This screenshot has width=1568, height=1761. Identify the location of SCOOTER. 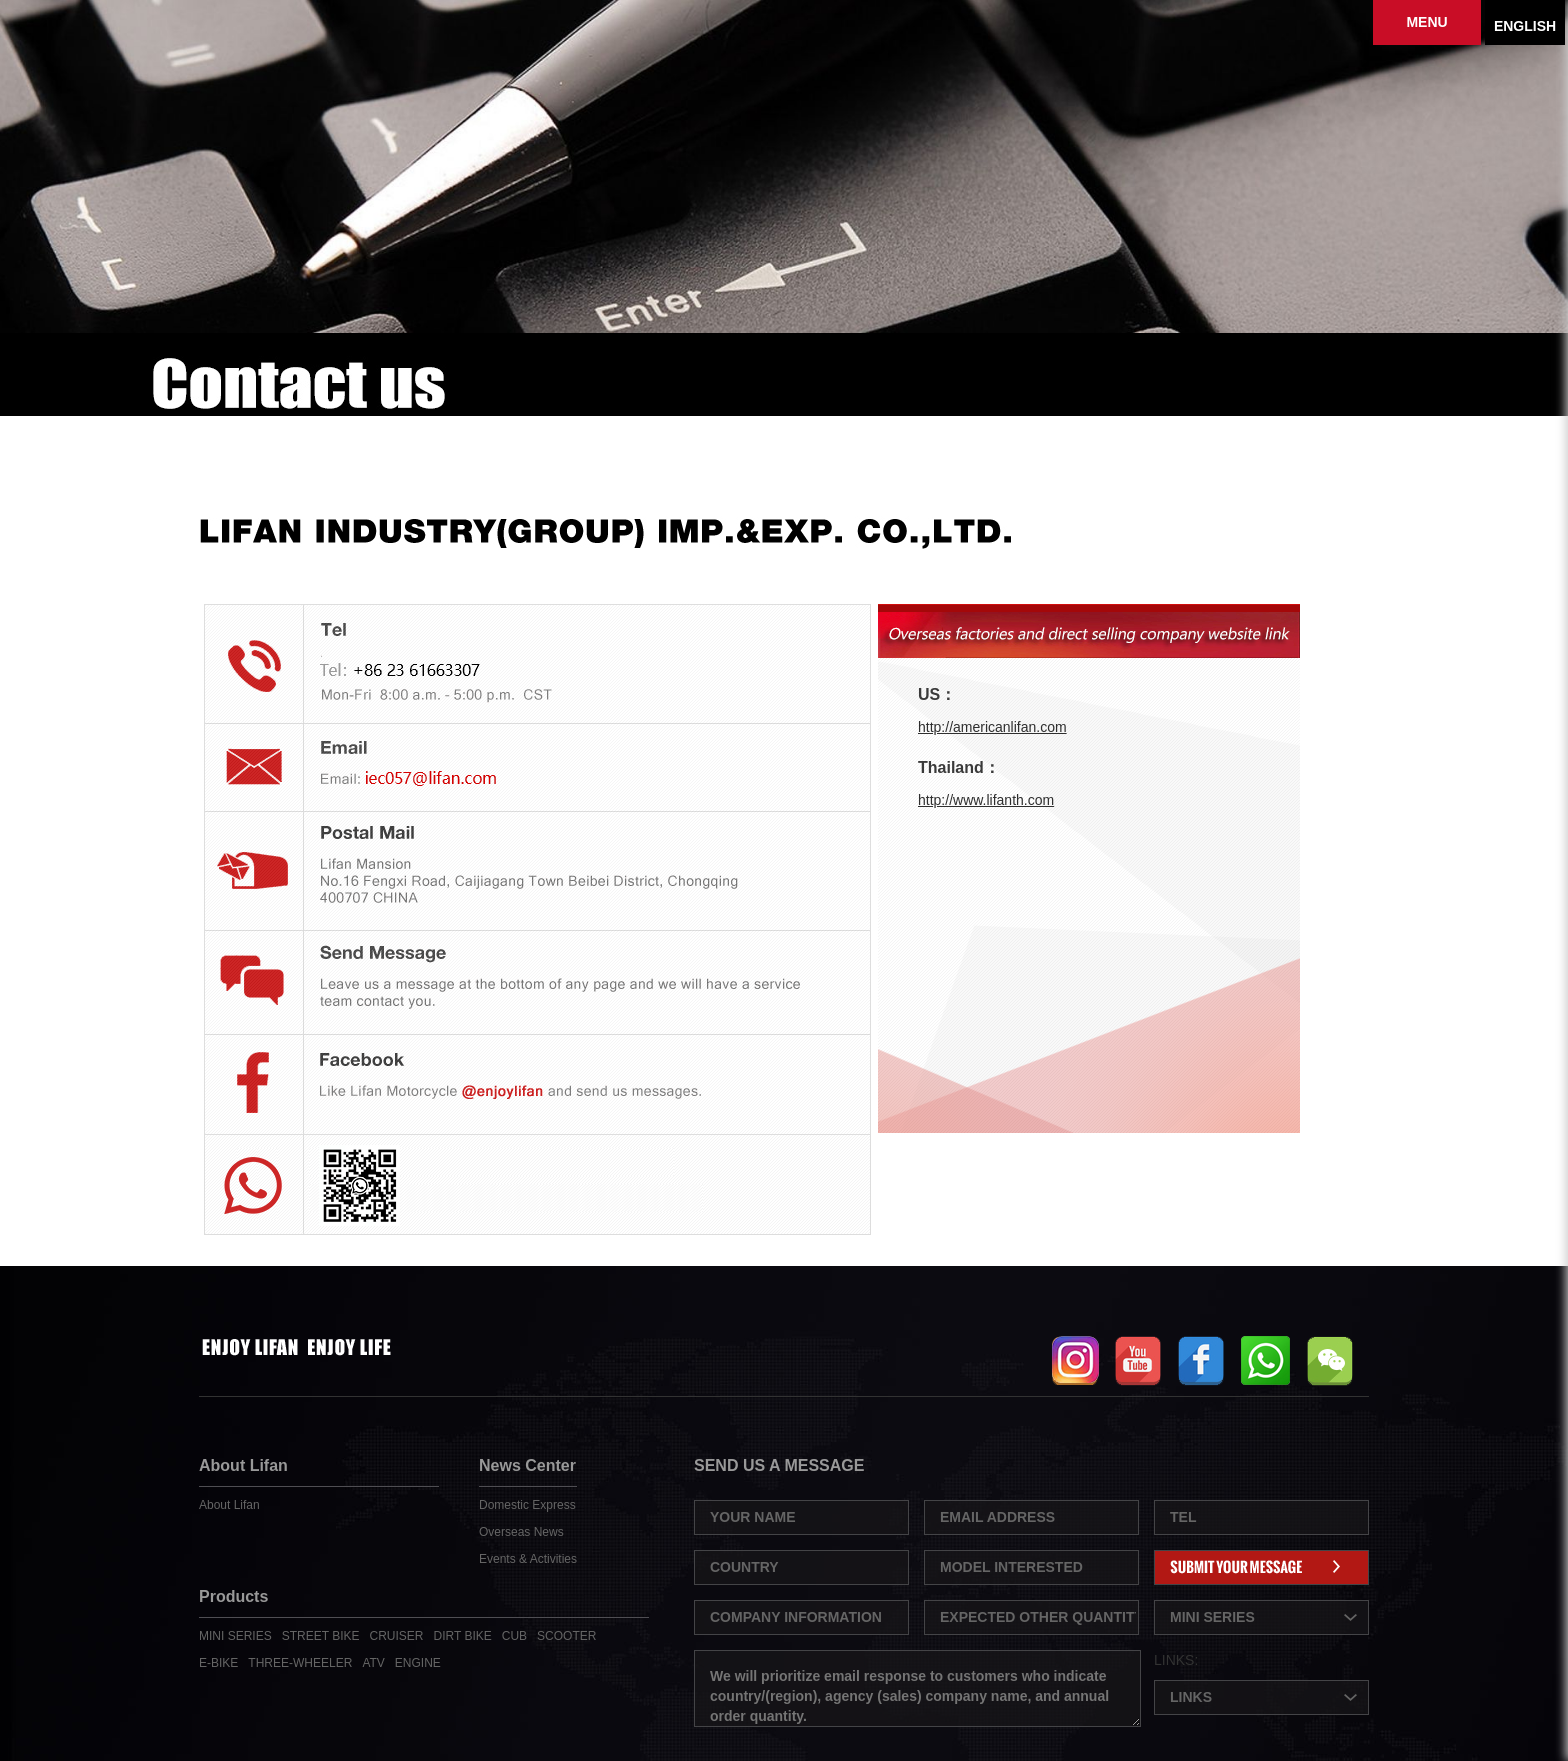
(566, 1636).